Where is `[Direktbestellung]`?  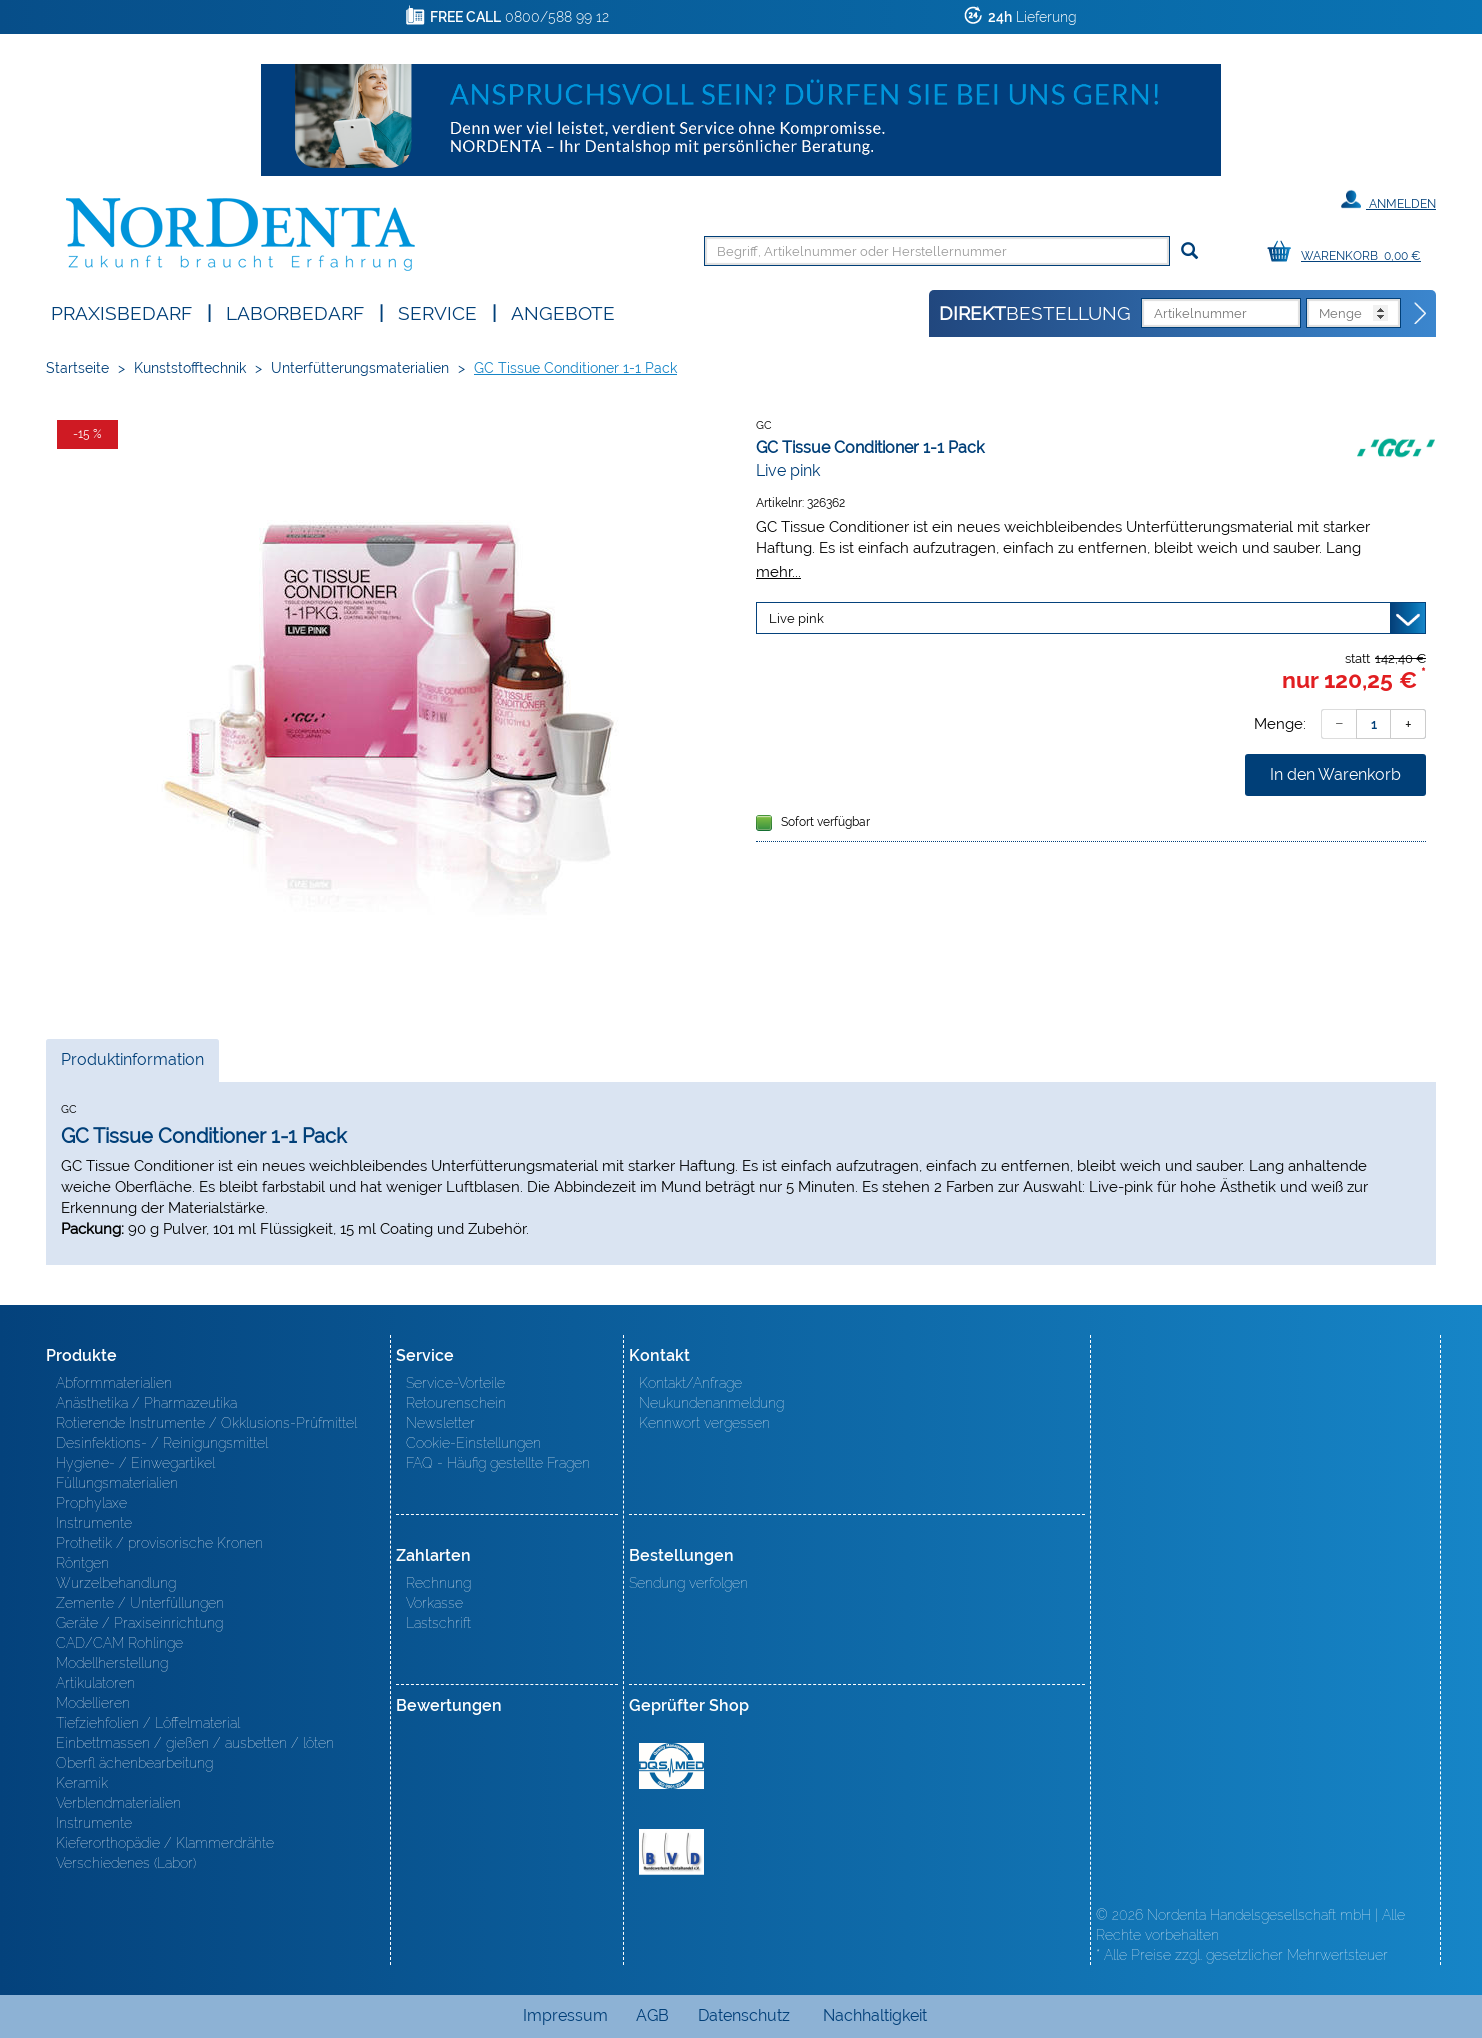 [Direktbestellung] is located at coordinates (1421, 314).